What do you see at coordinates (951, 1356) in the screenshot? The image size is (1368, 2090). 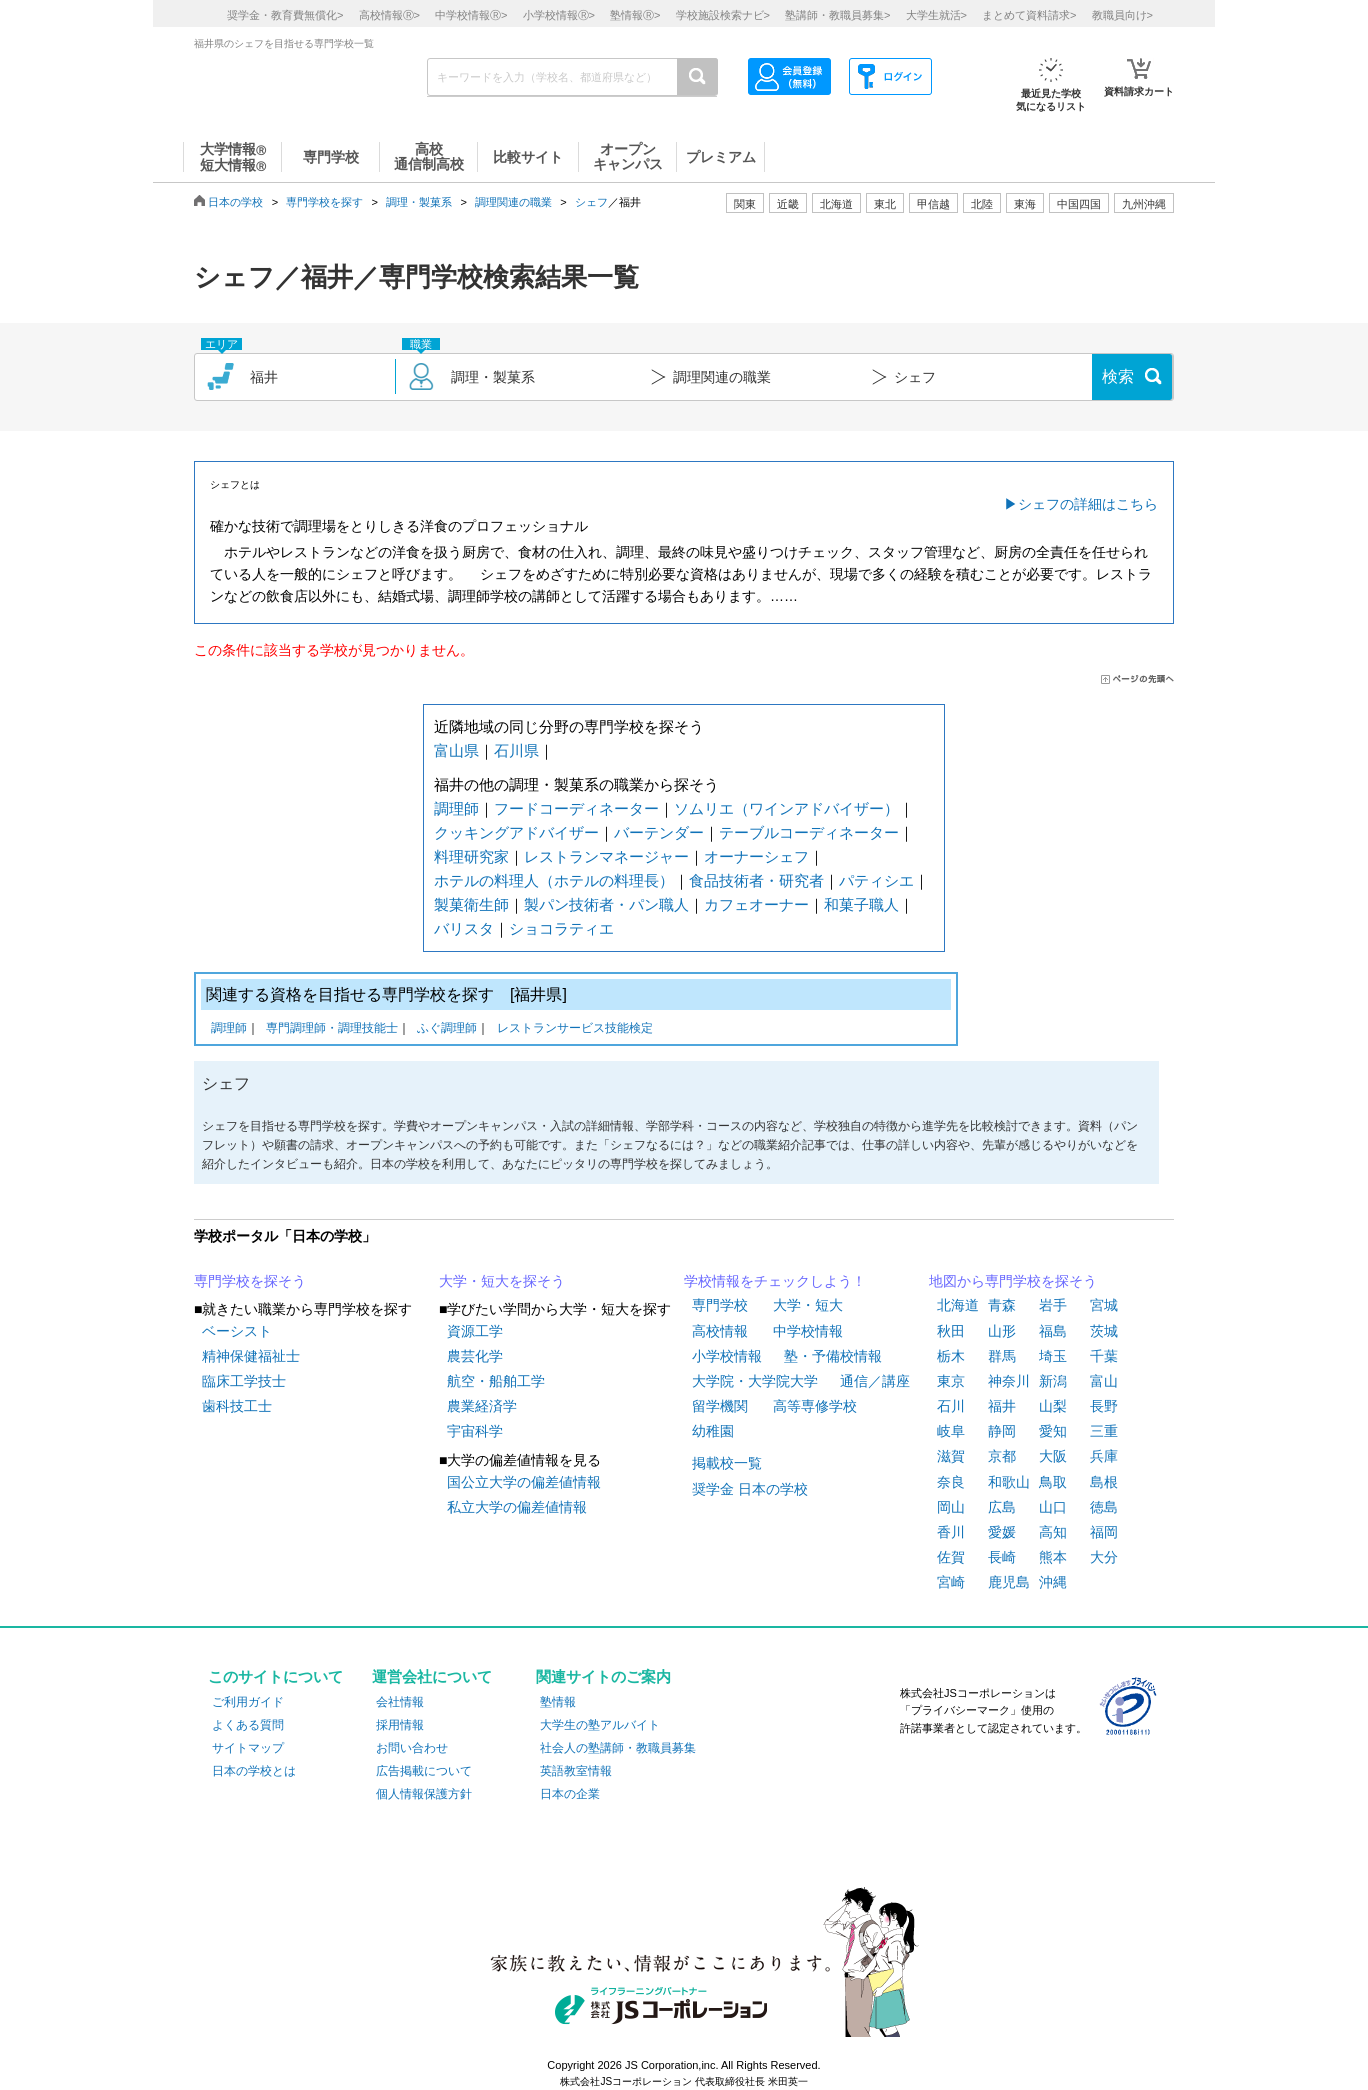 I see `栃木` at bounding box center [951, 1356].